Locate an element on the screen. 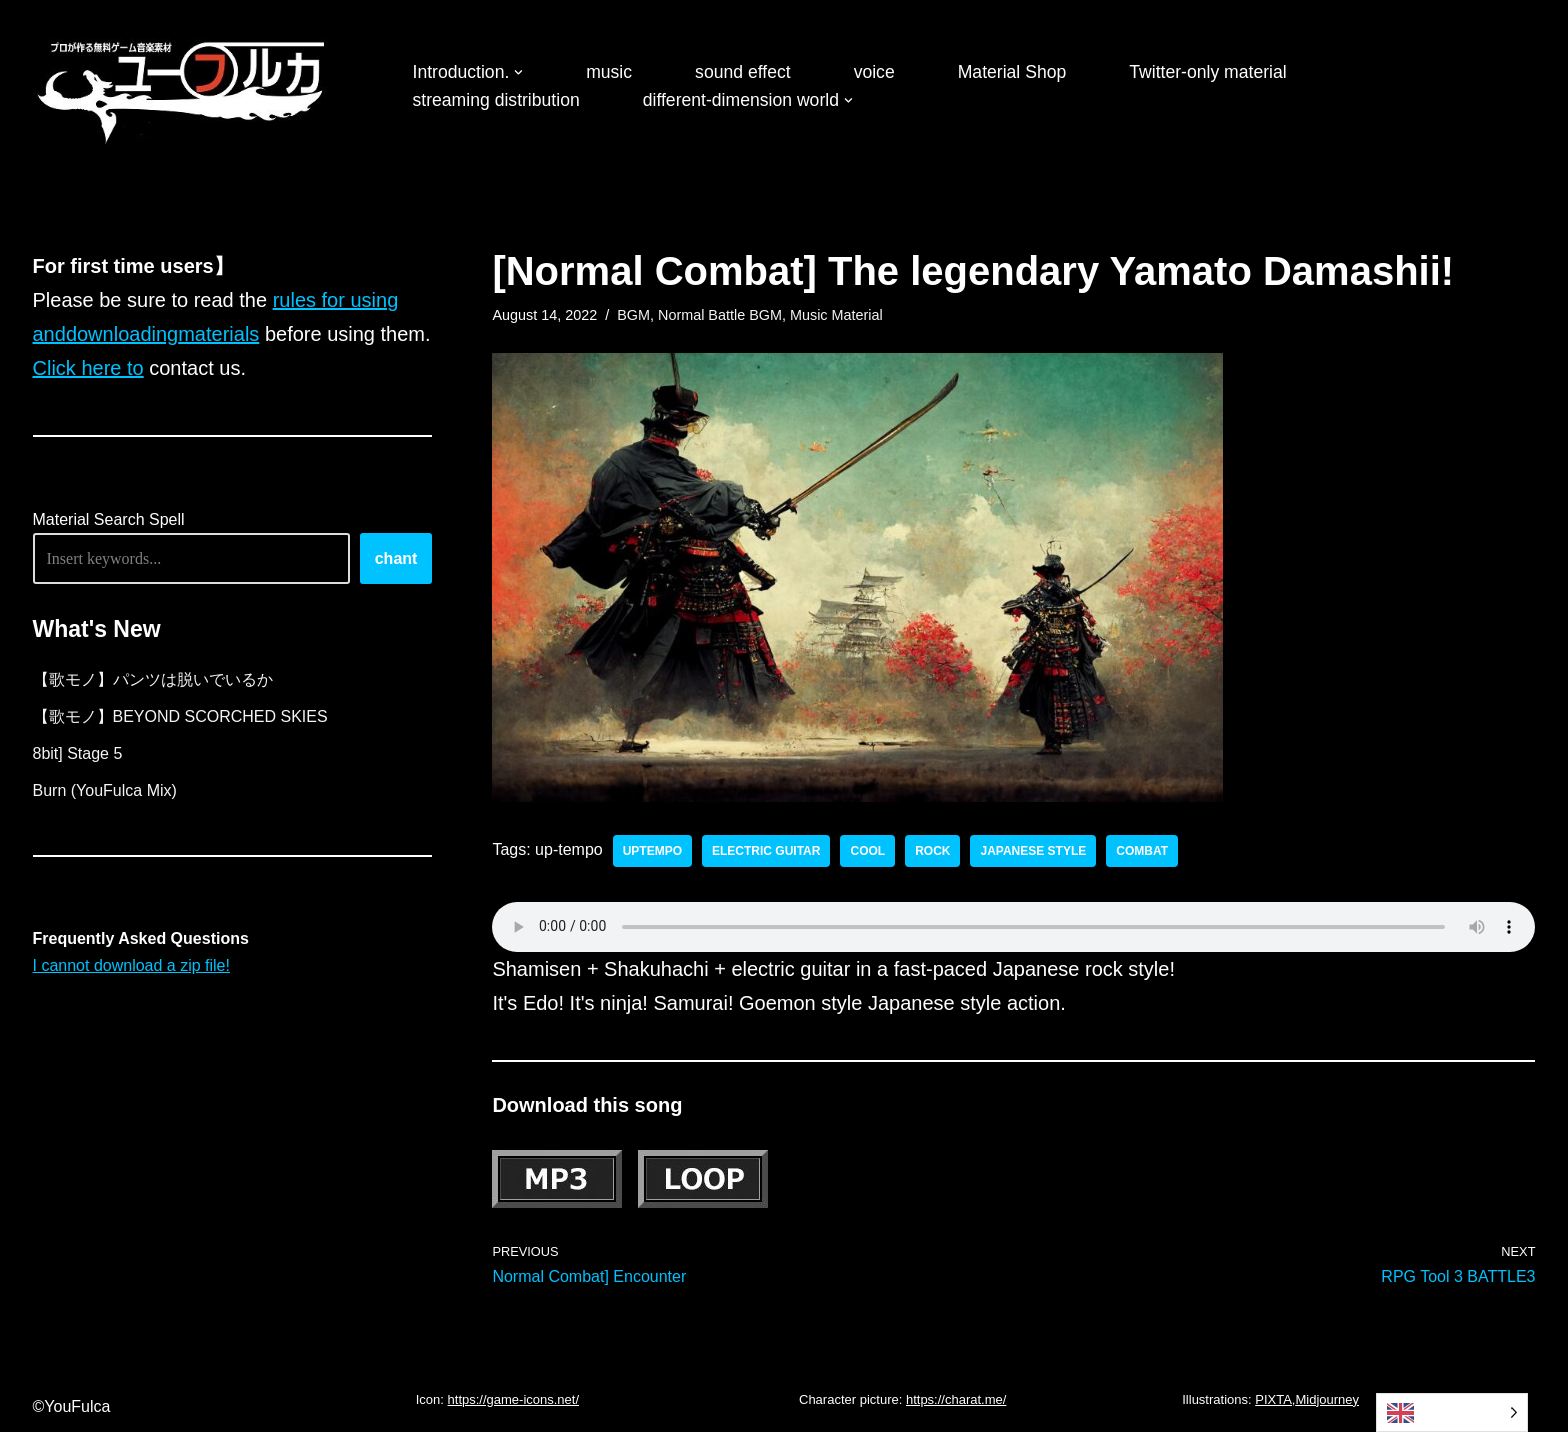 The image size is (1568, 1432). sound effect is located at coordinates (743, 72).